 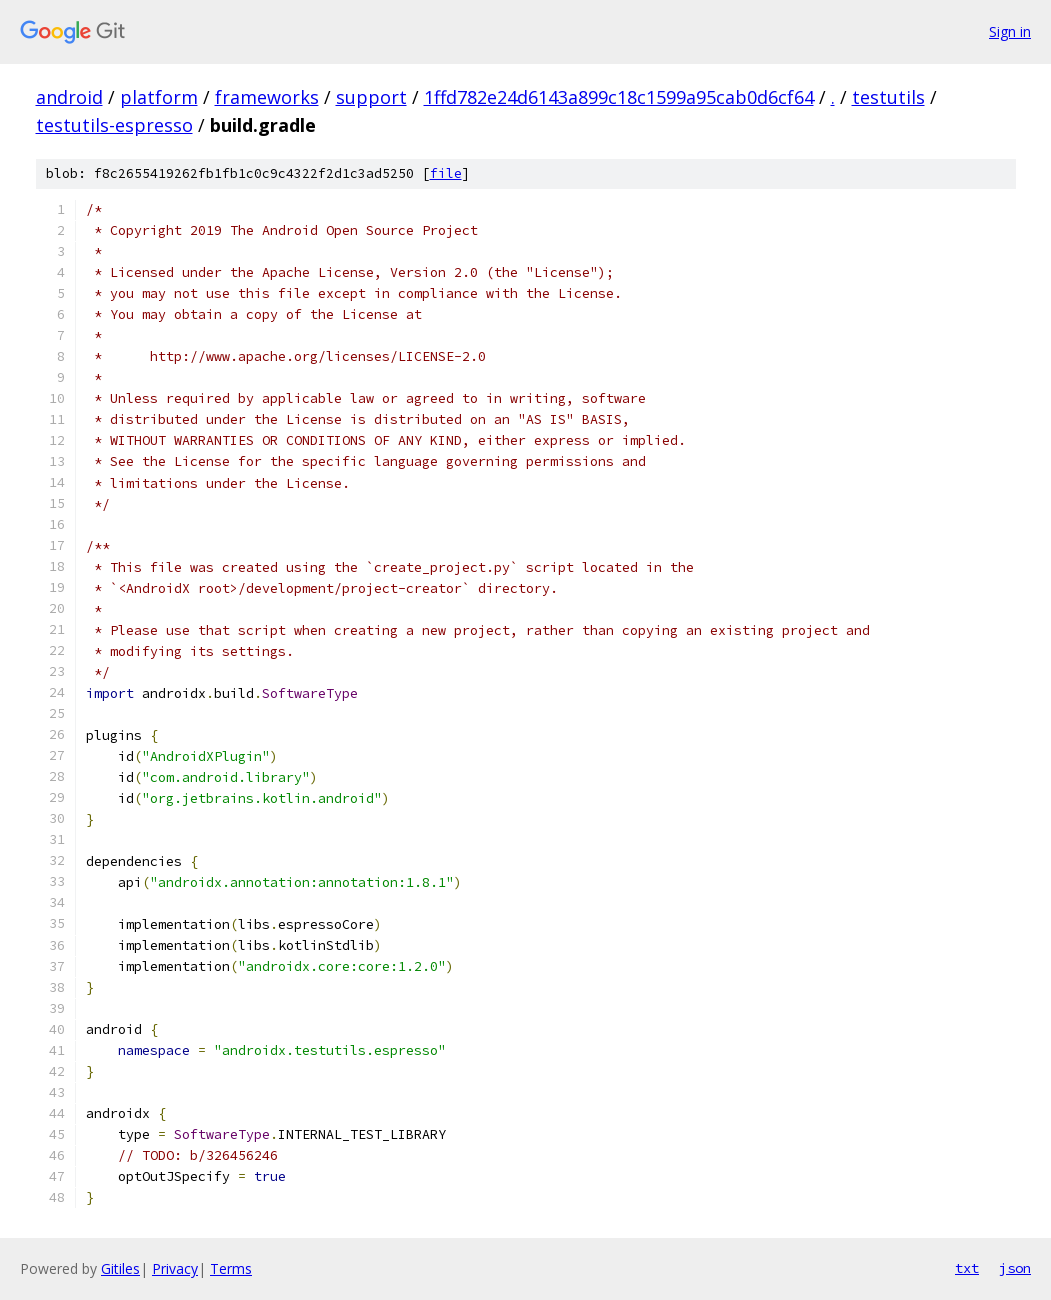 I want to click on txt, so click(x=967, y=1268).